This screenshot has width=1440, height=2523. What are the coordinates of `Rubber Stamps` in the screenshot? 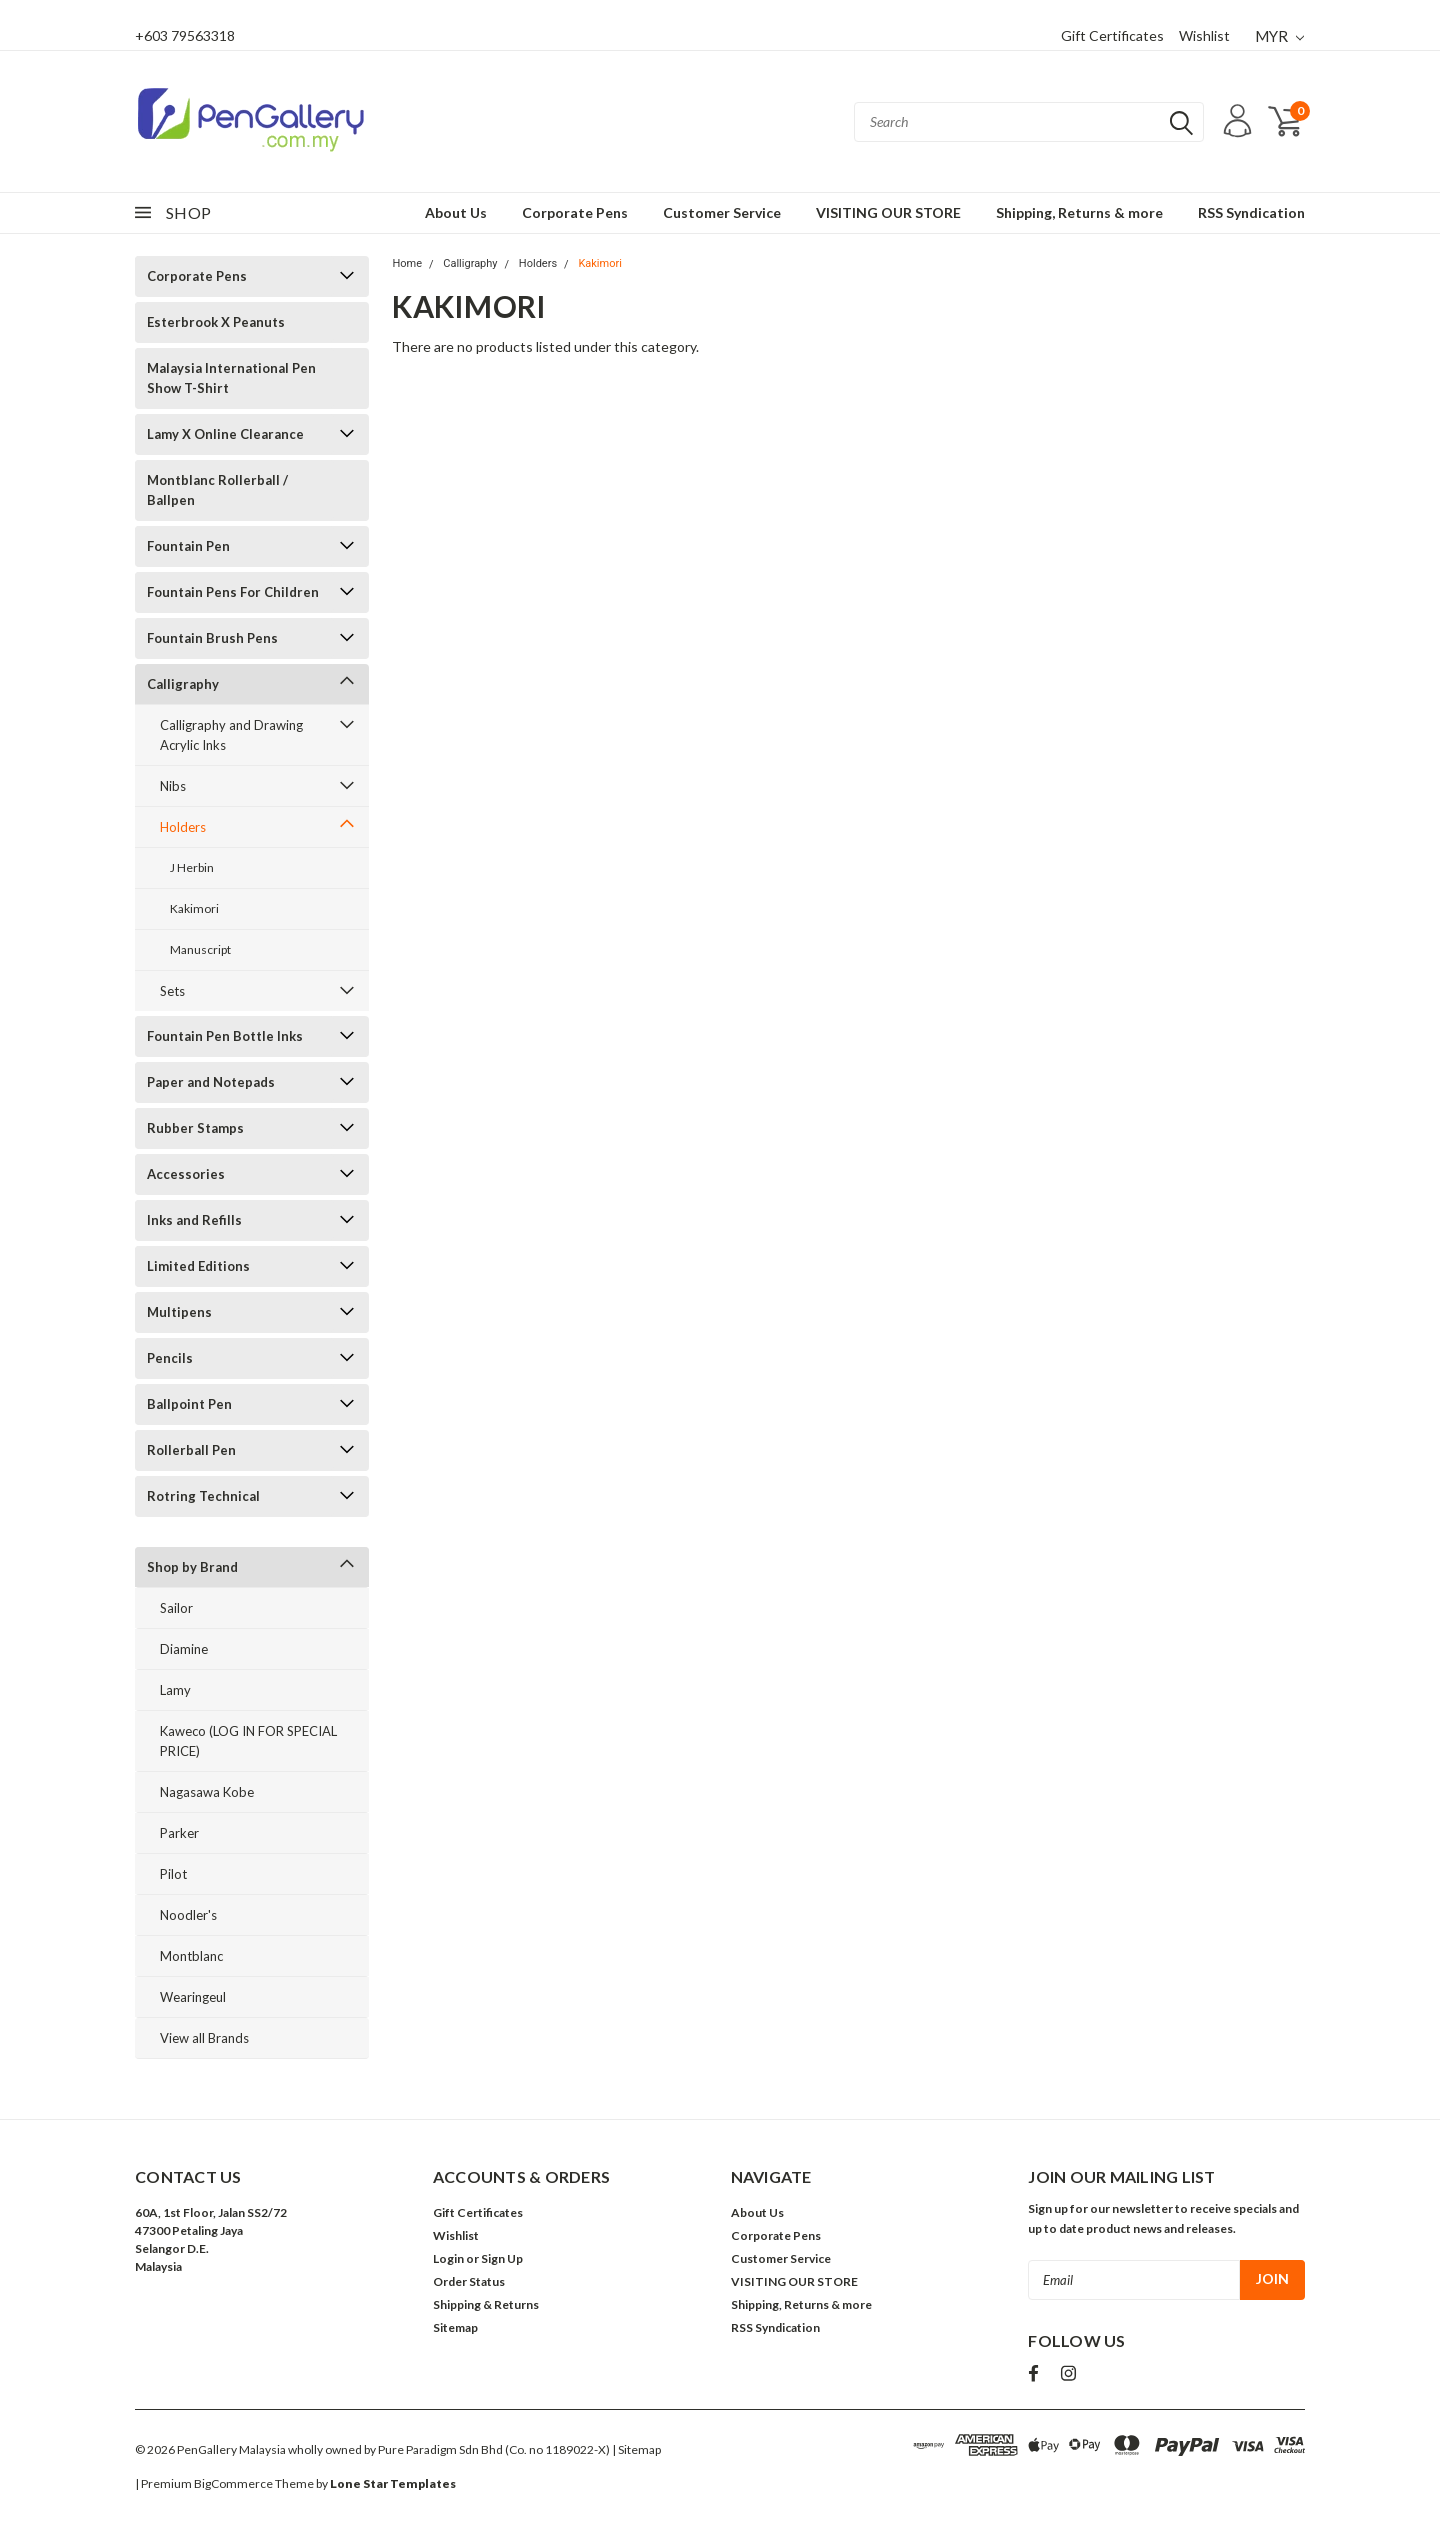 It's located at (195, 1128).